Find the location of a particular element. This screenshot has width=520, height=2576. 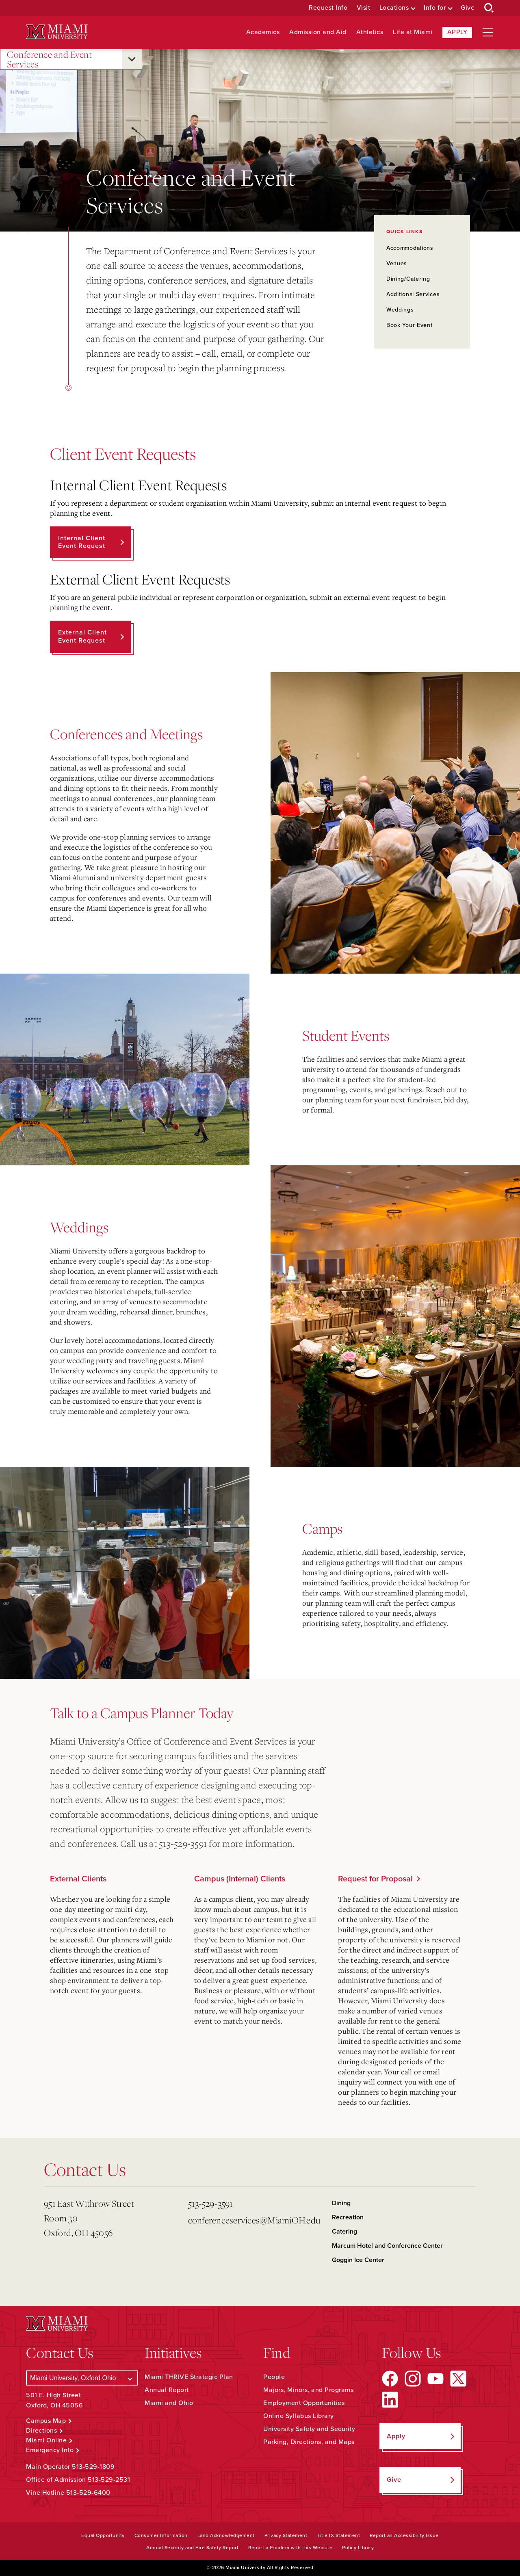

Give is located at coordinates (467, 8).